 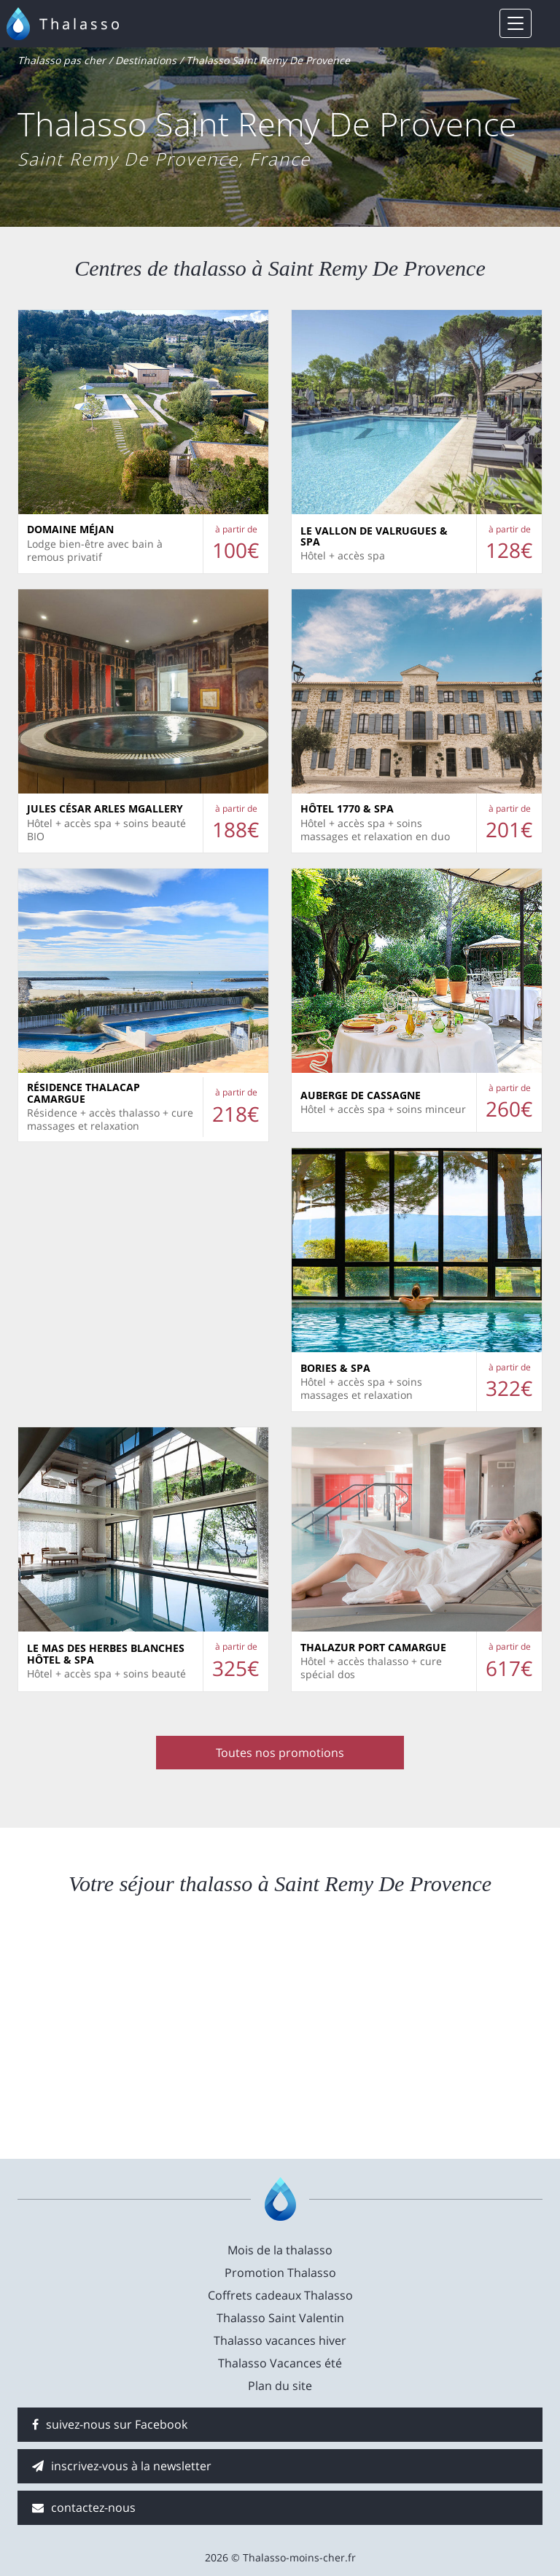 What do you see at coordinates (280, 2027) in the screenshot?
I see `[Advertisement]` at bounding box center [280, 2027].